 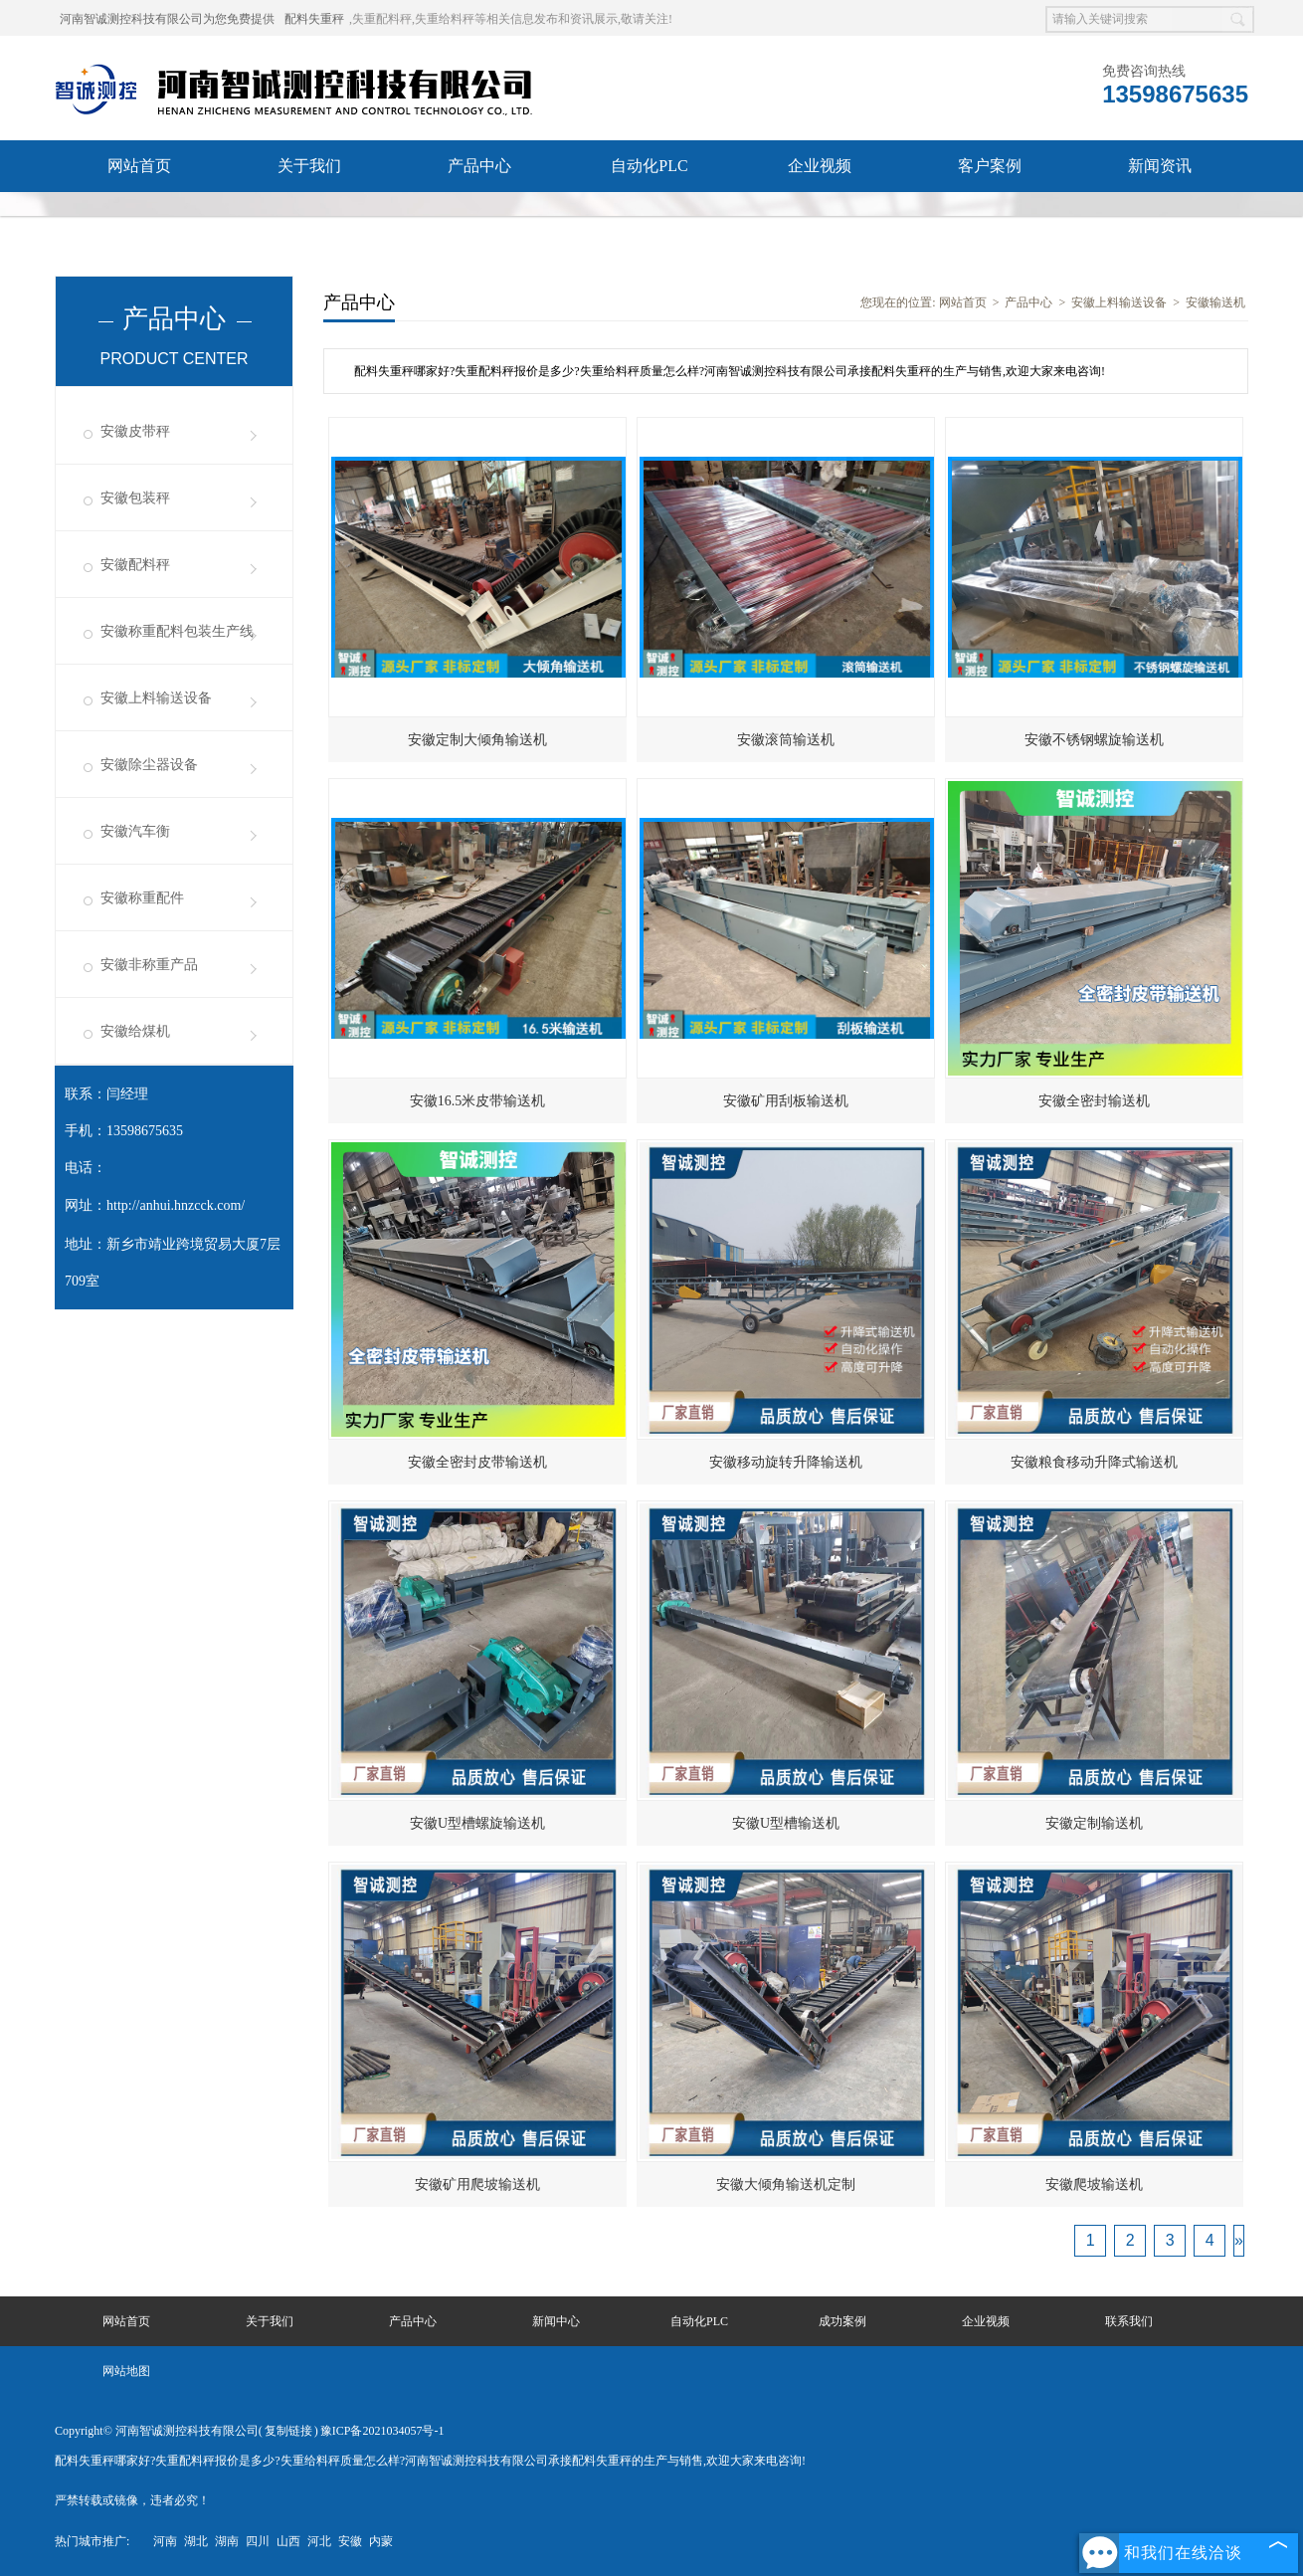 I want to click on 新闻中心, so click(x=556, y=2321).